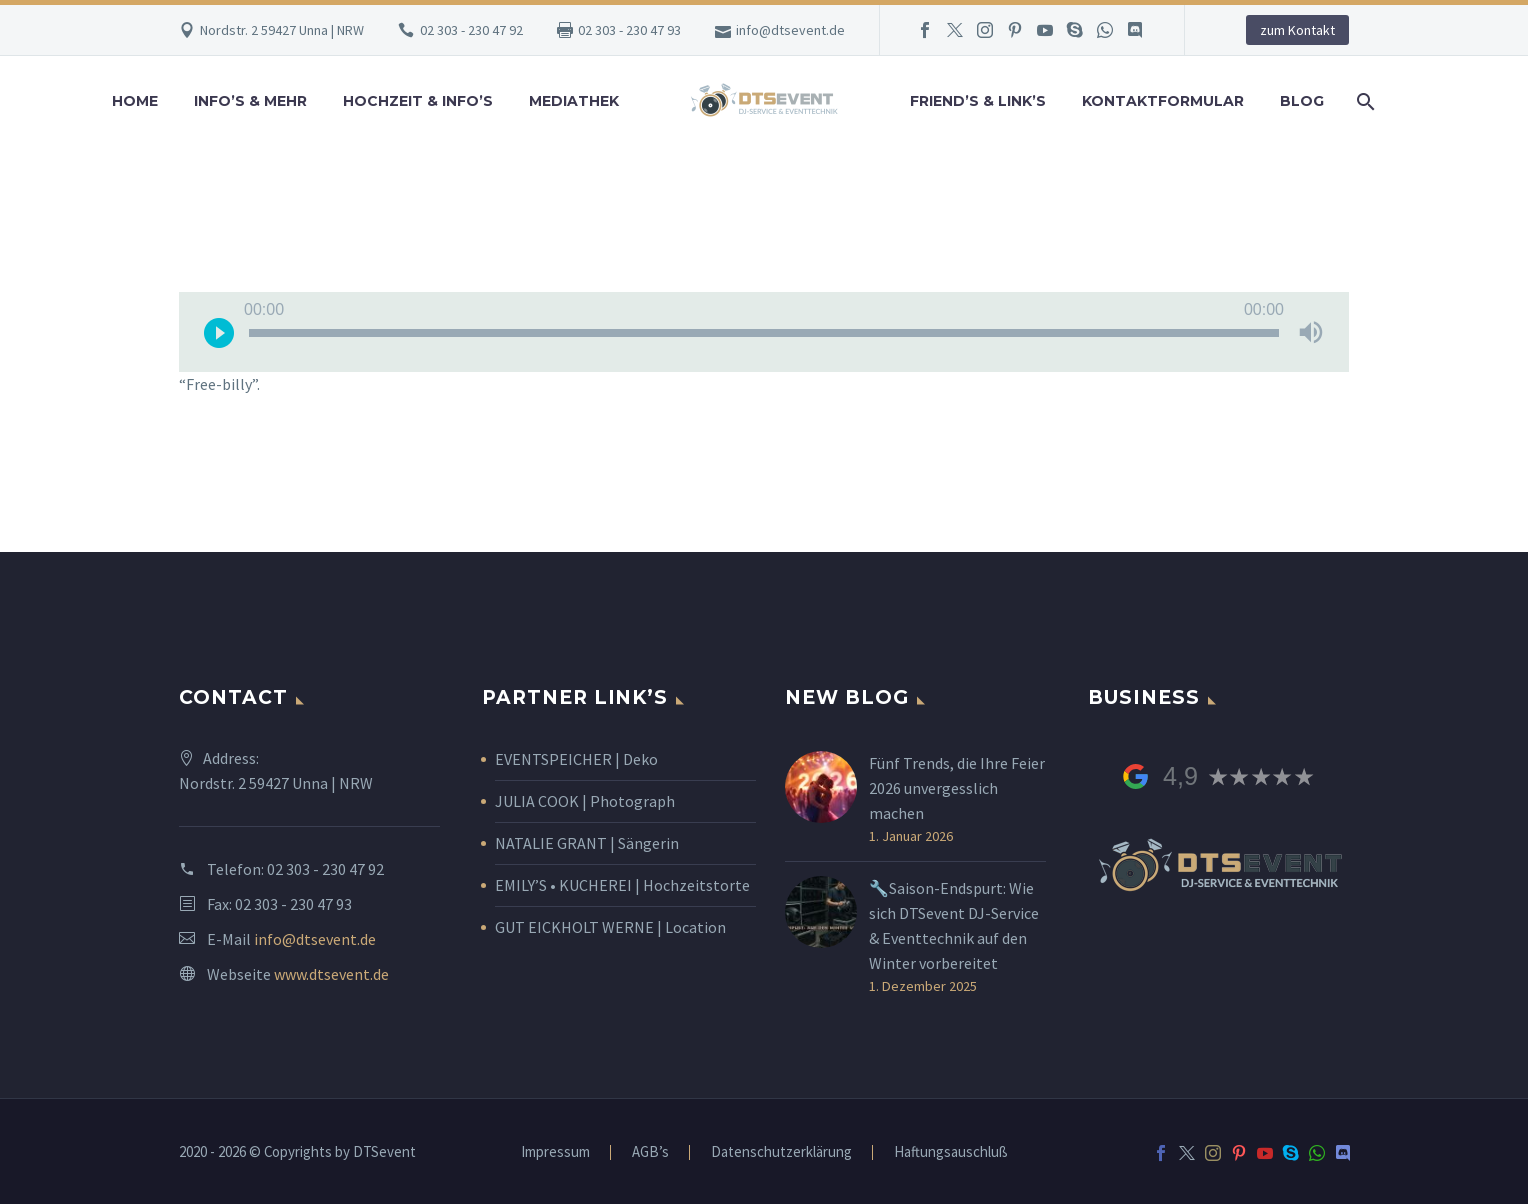 Image resolution: width=1528 pixels, height=1204 pixels. Describe the element at coordinates (418, 101) in the screenshot. I see `Hochzeit & Info’s` at that location.